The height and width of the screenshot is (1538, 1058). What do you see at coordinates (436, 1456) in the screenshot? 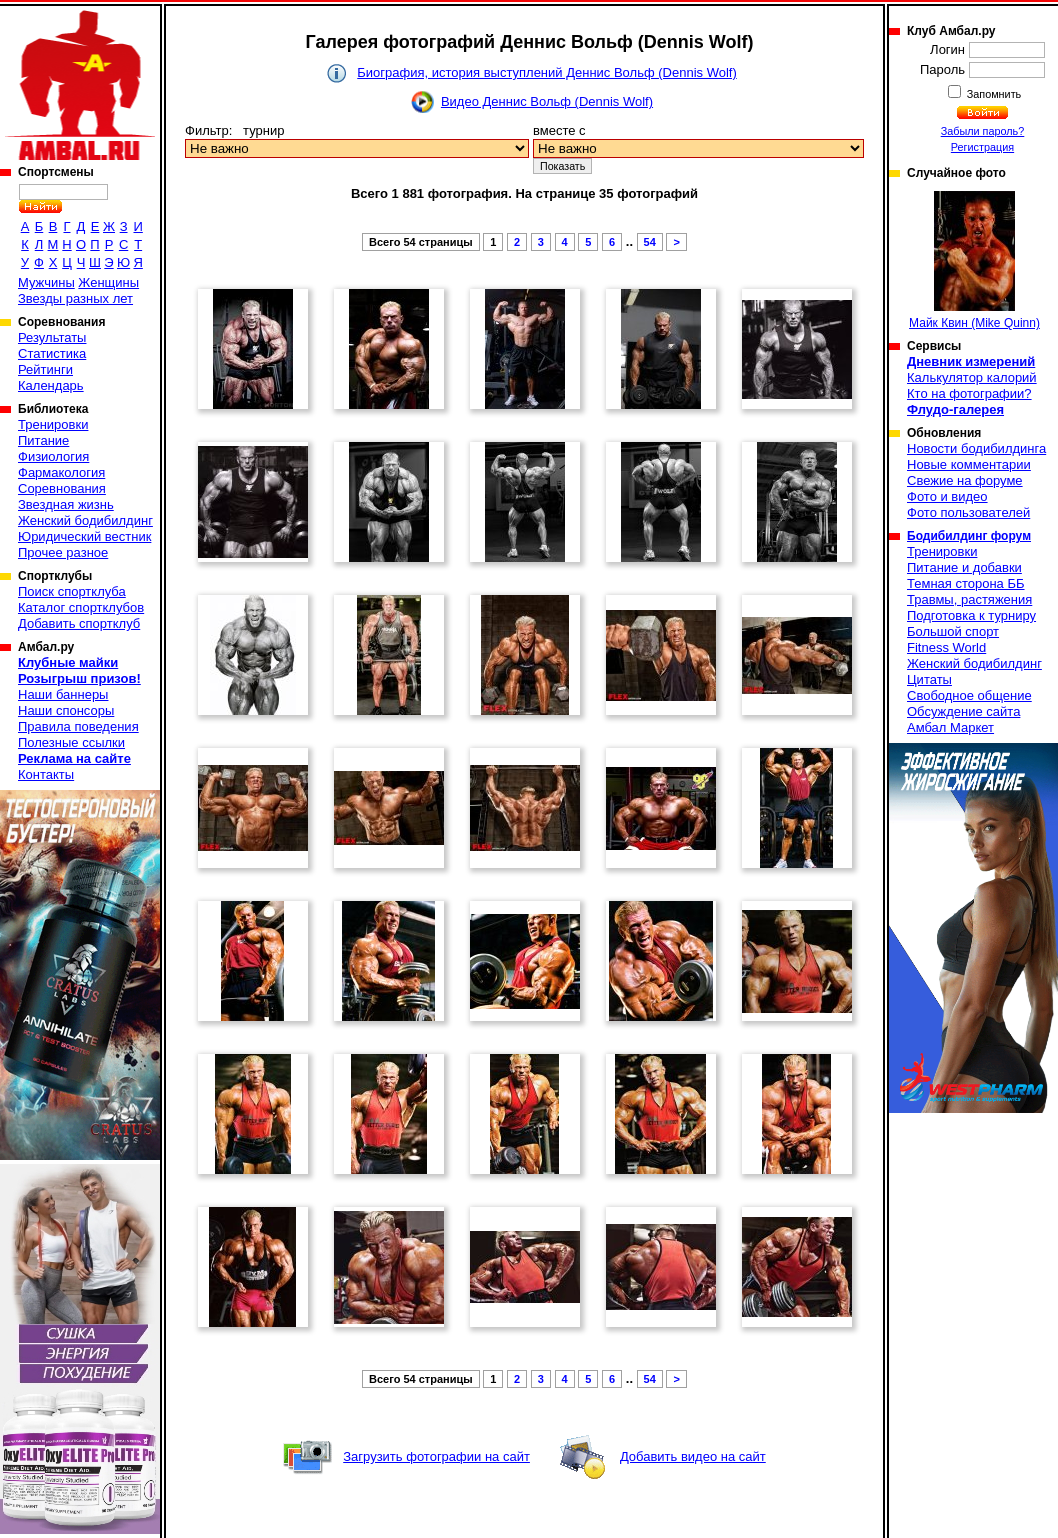
I see `Загрузить фотографии на сайт` at bounding box center [436, 1456].